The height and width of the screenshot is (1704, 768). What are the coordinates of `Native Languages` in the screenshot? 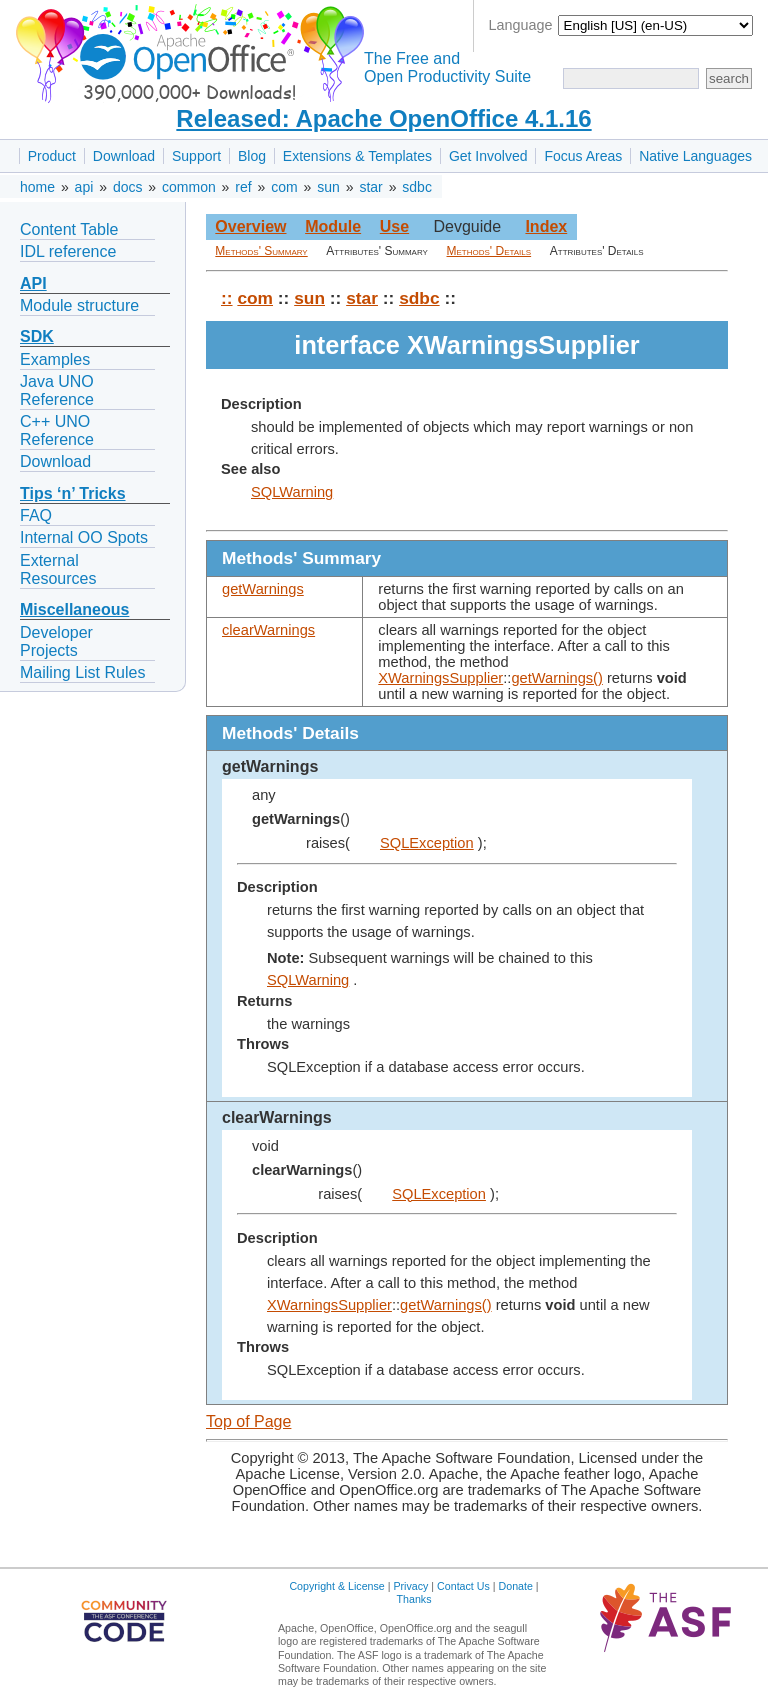 It's located at (695, 156).